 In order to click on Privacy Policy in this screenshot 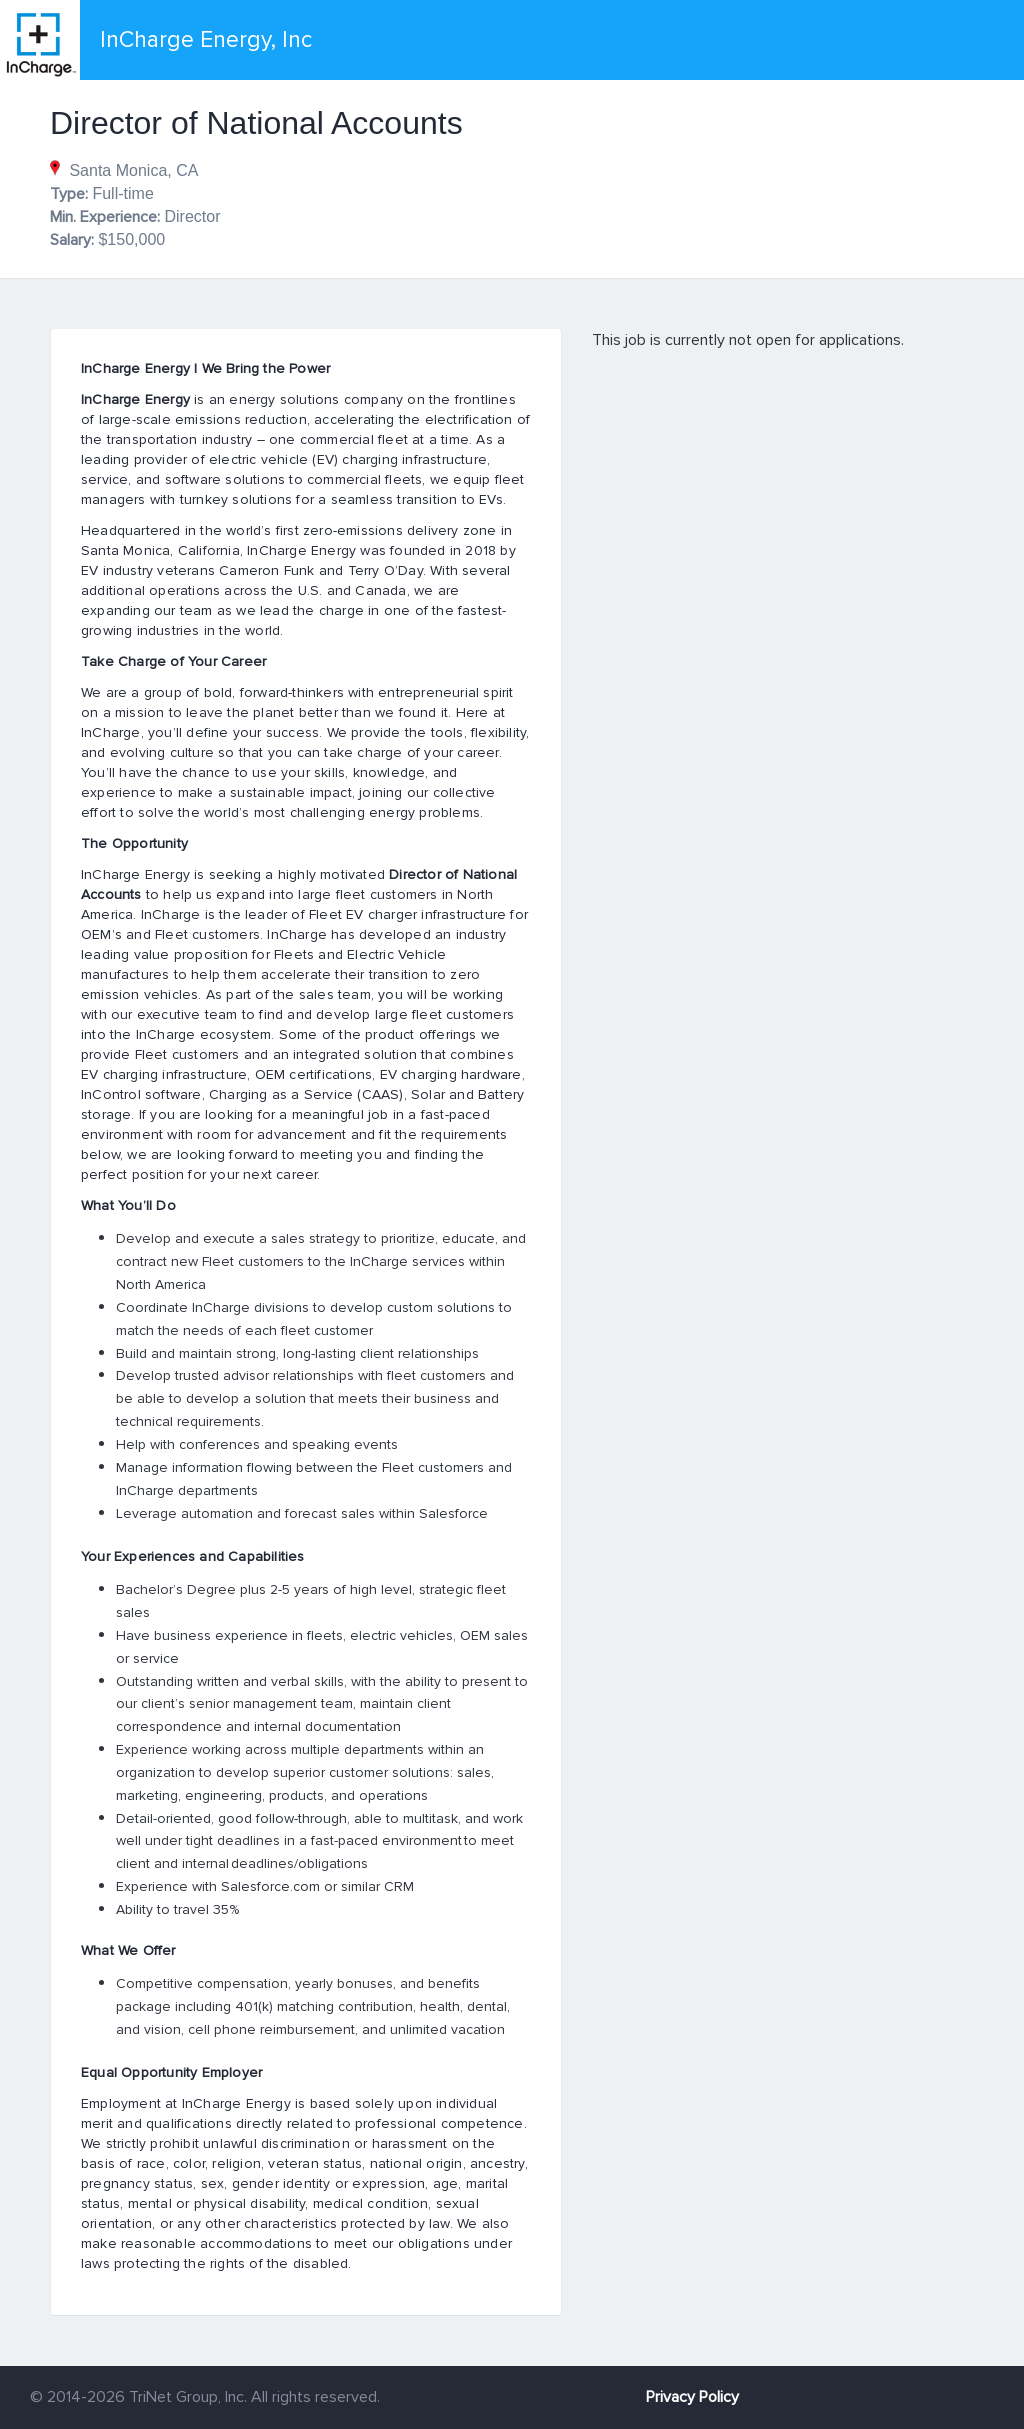, I will do `click(692, 2397)`.